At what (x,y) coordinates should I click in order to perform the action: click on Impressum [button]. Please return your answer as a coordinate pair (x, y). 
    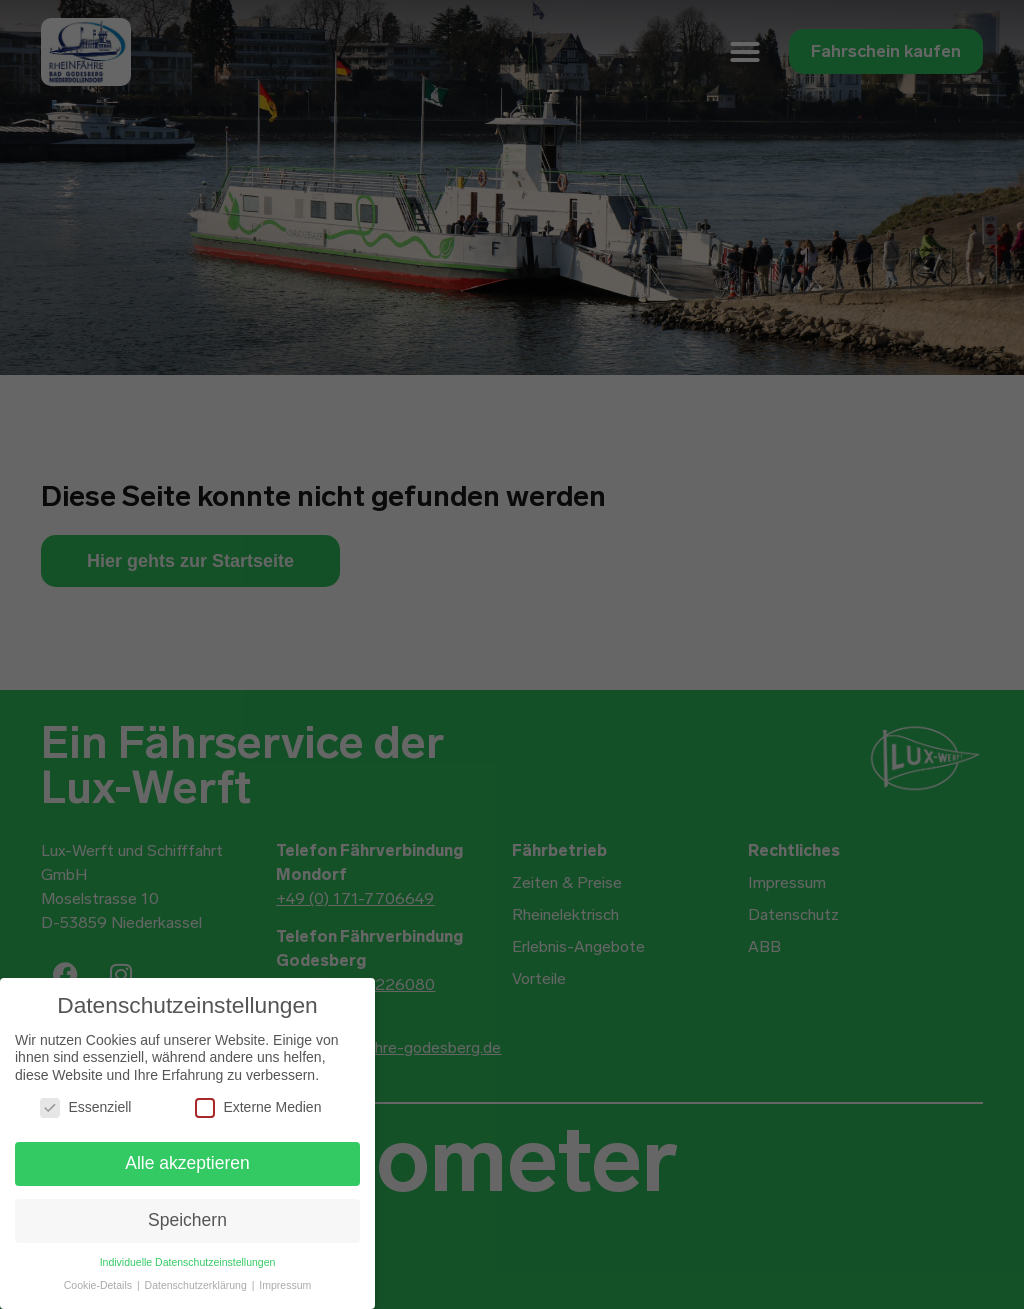
    Looking at the image, I should click on (285, 1285).